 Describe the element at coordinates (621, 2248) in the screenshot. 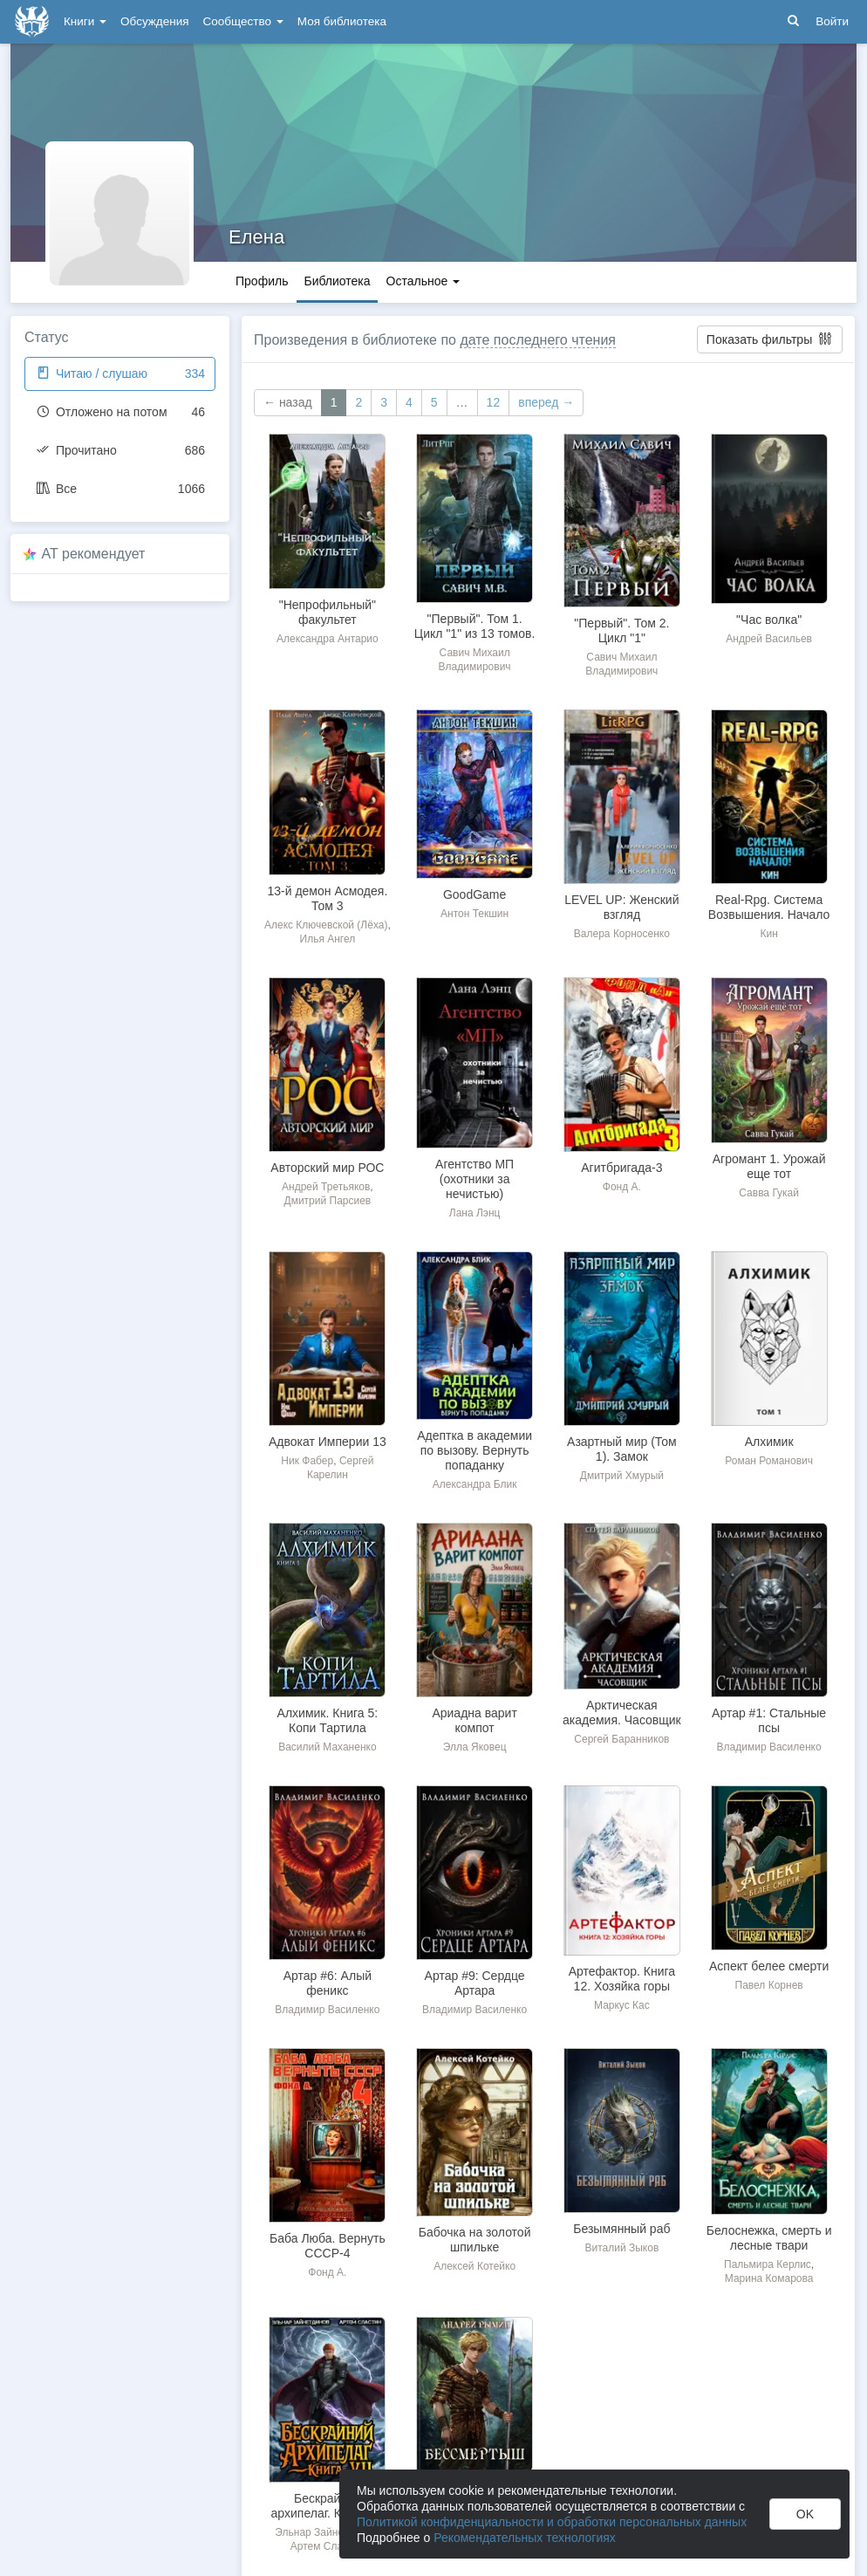

I see `Виталий Зыков` at that location.